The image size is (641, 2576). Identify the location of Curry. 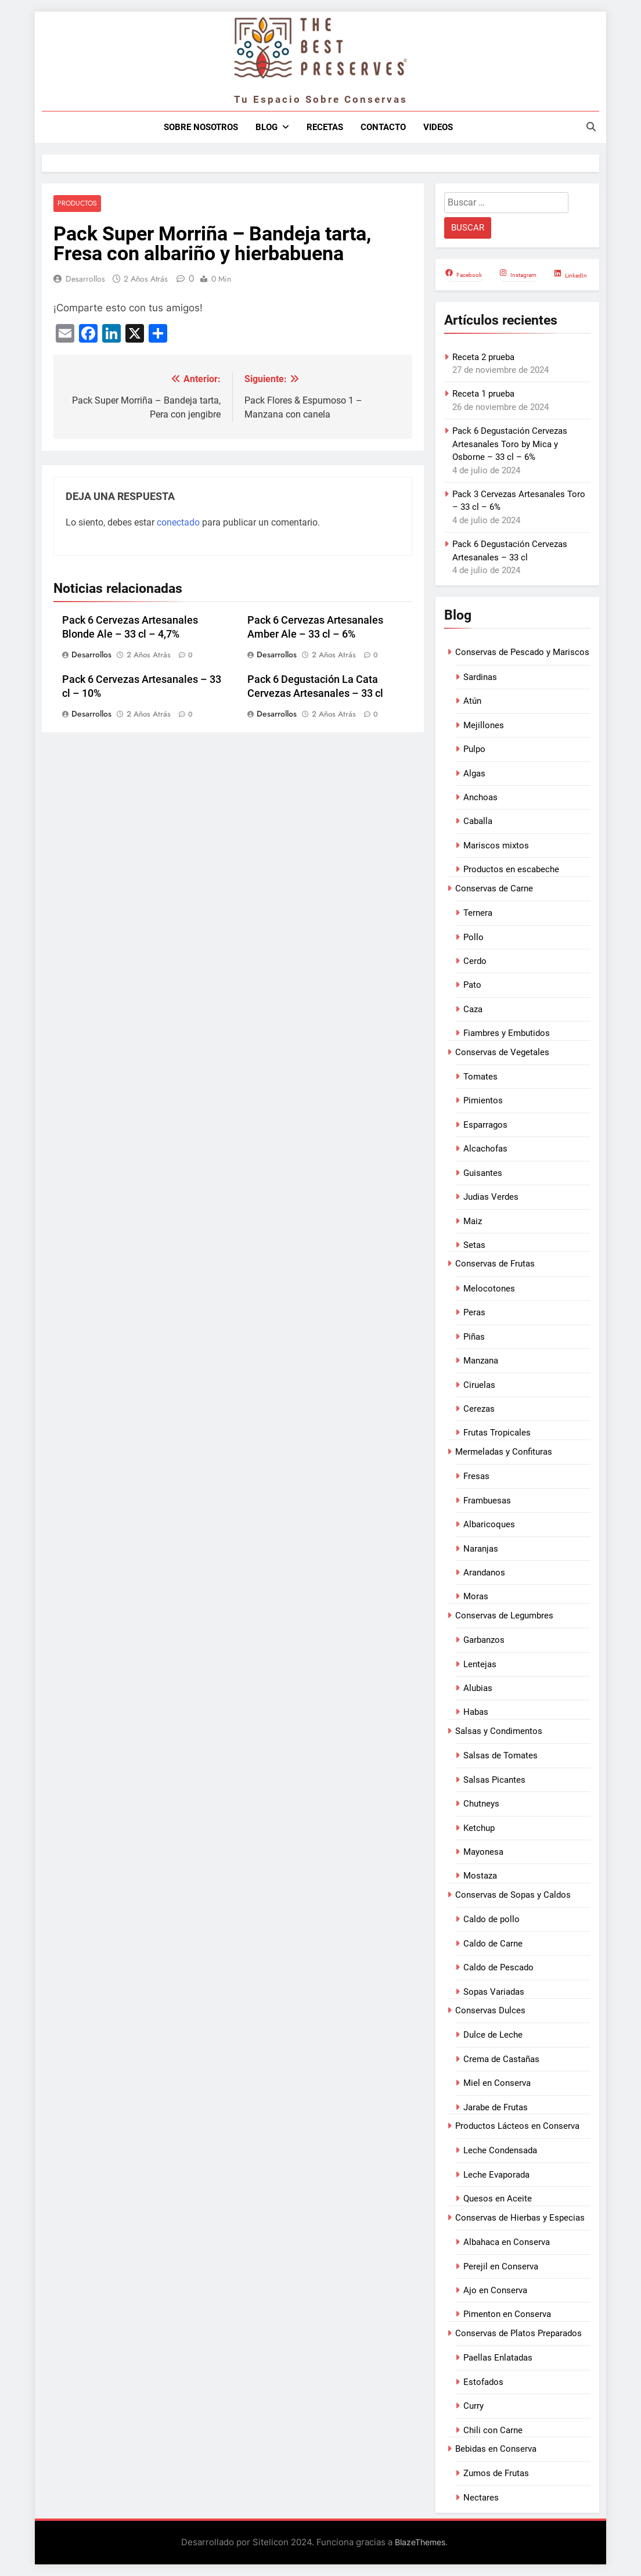
(473, 2406).